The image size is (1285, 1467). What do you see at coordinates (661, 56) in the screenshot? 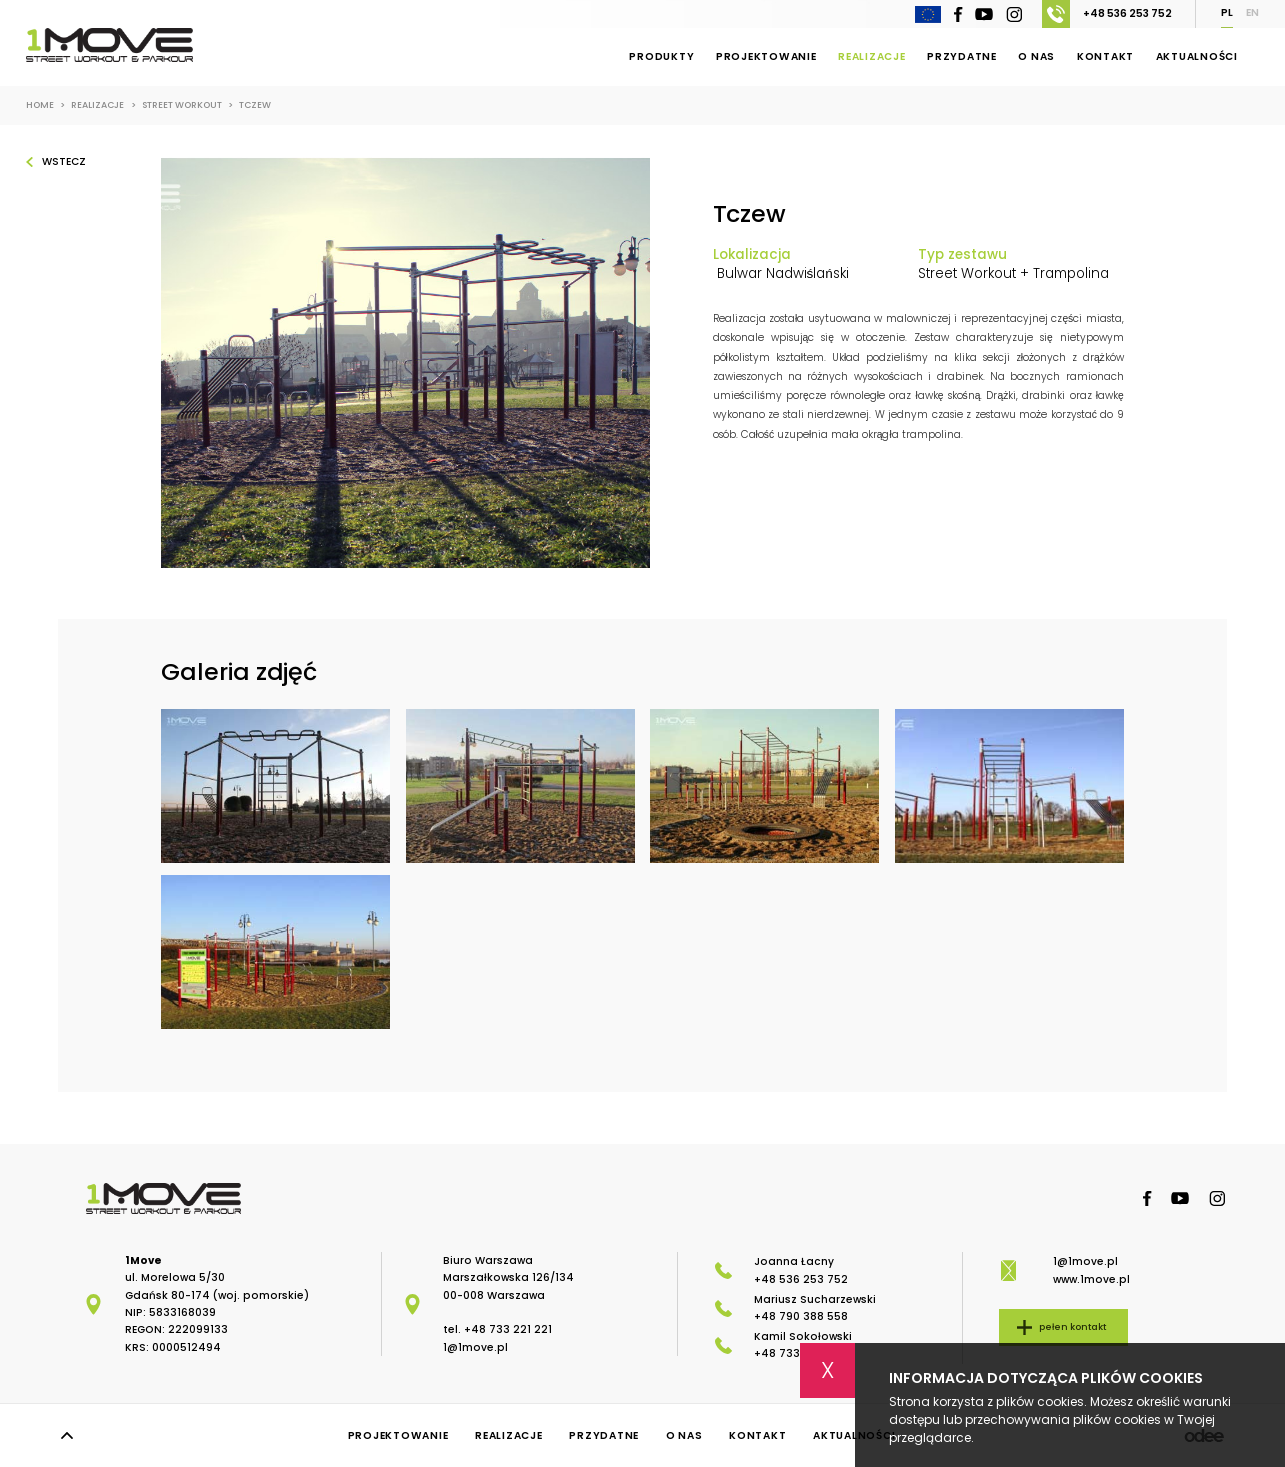
I see `Produkty` at bounding box center [661, 56].